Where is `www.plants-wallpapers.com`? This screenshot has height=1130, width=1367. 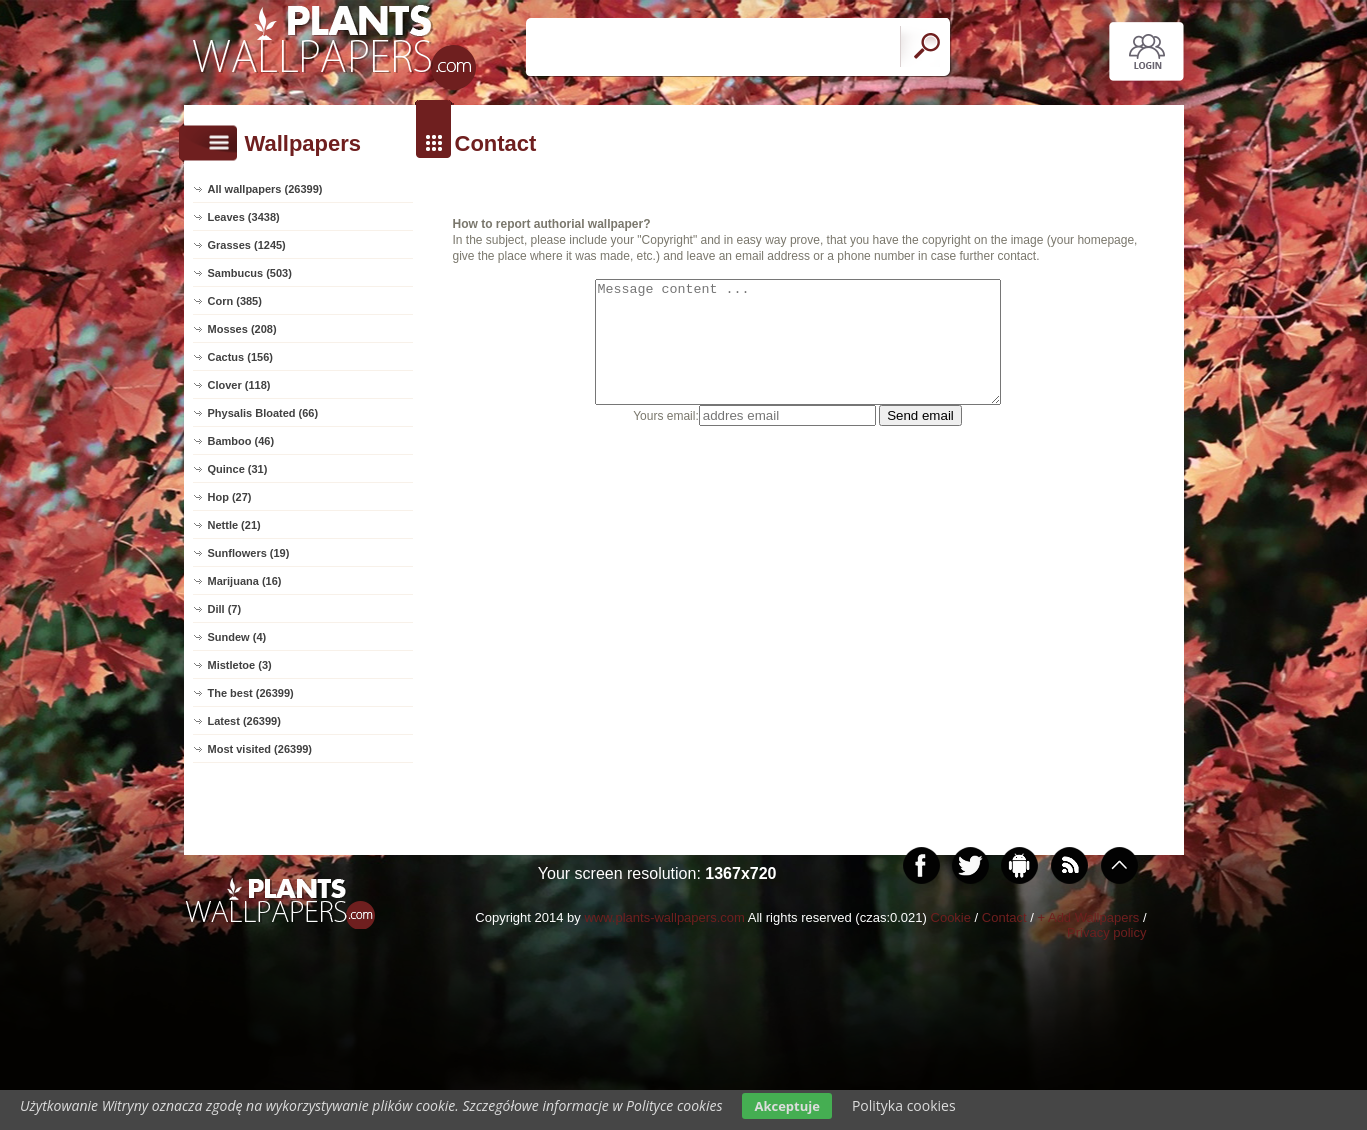
www.plants-wallpapers.com is located at coordinates (664, 917).